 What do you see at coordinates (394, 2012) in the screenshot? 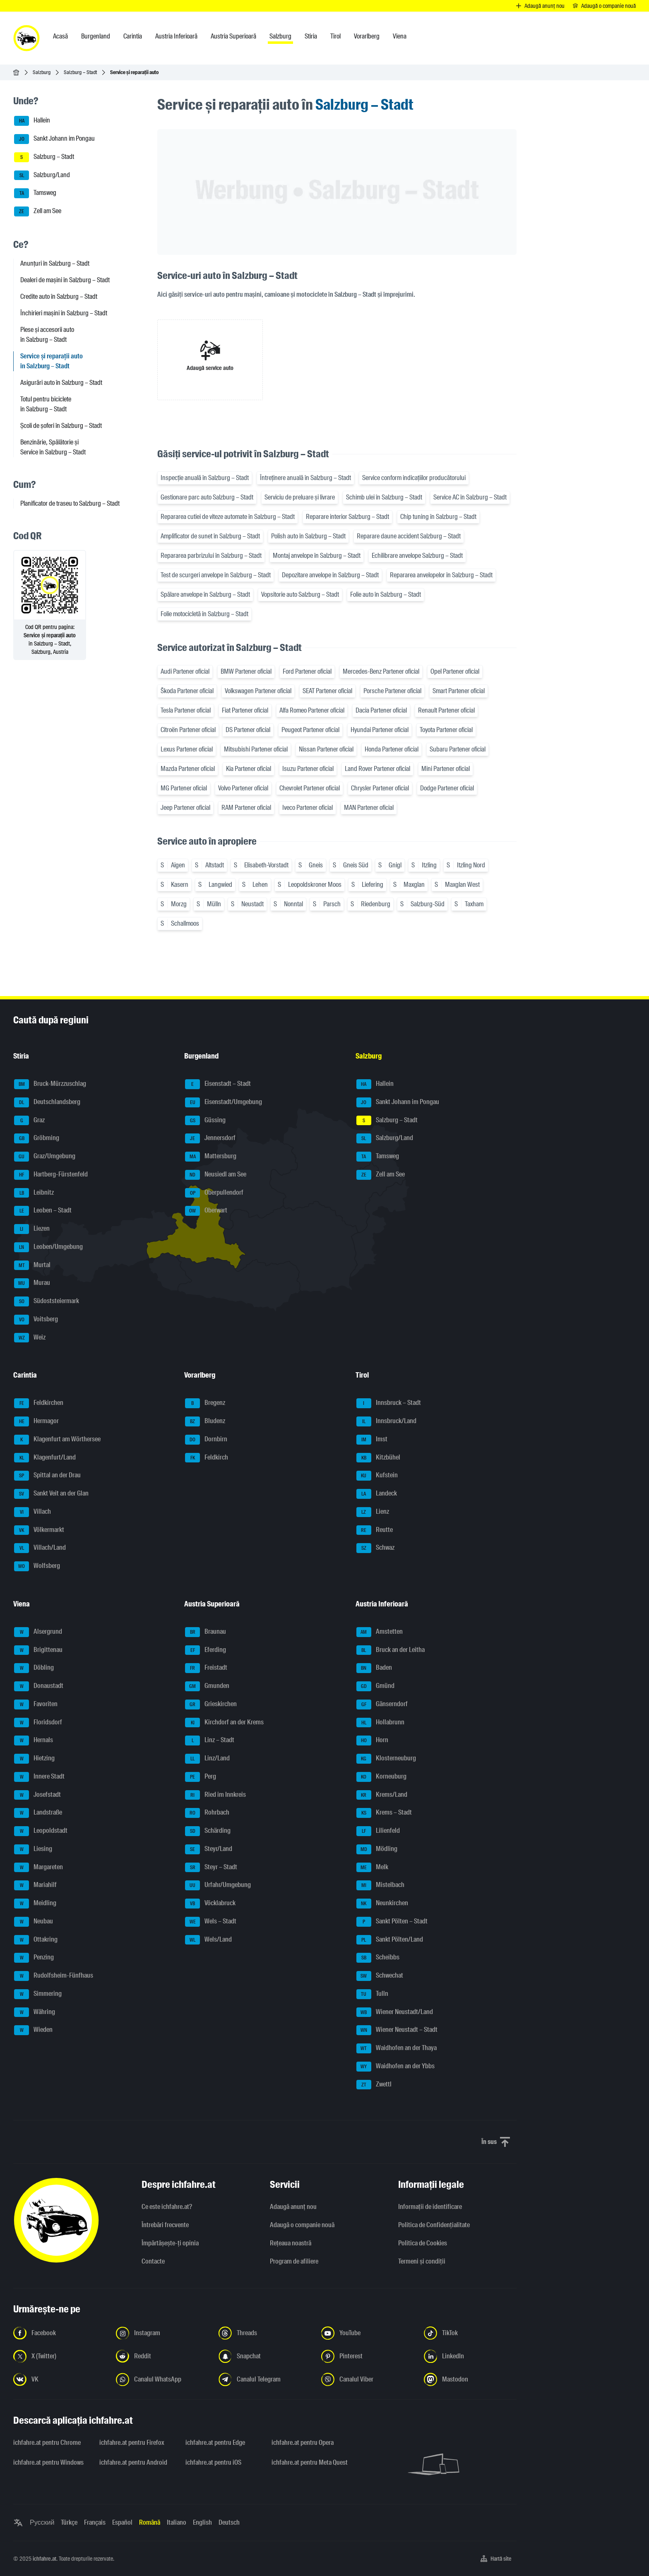
I see `Wiener Neustadt/Land` at bounding box center [394, 2012].